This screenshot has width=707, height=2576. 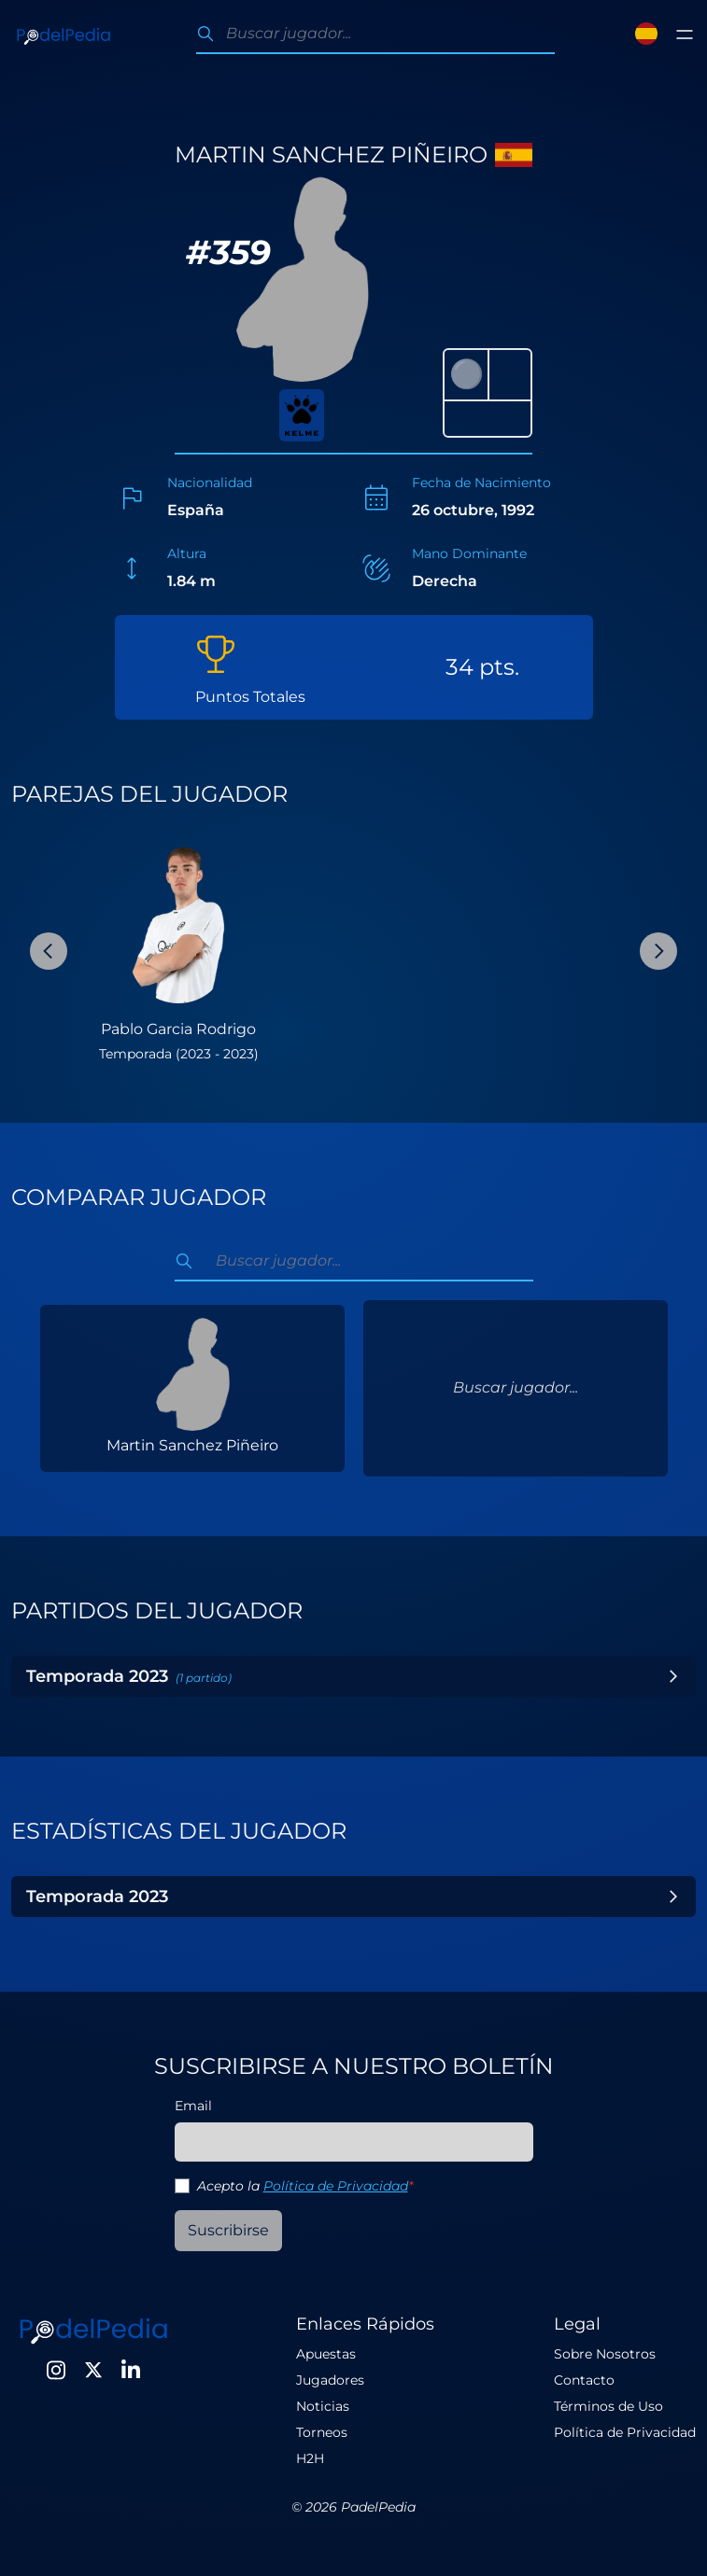 I want to click on Noticias, so click(x=322, y=2406).